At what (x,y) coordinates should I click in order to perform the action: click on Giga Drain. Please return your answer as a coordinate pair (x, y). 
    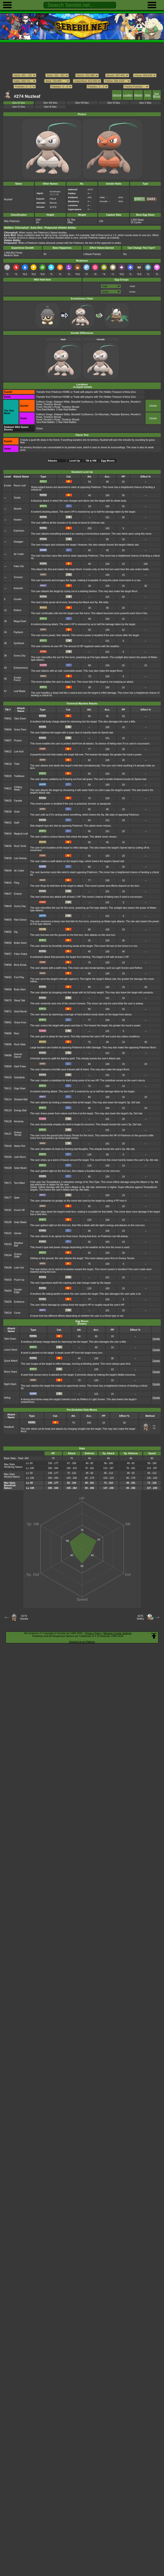
    Looking at the image, I should click on (20, 1088).